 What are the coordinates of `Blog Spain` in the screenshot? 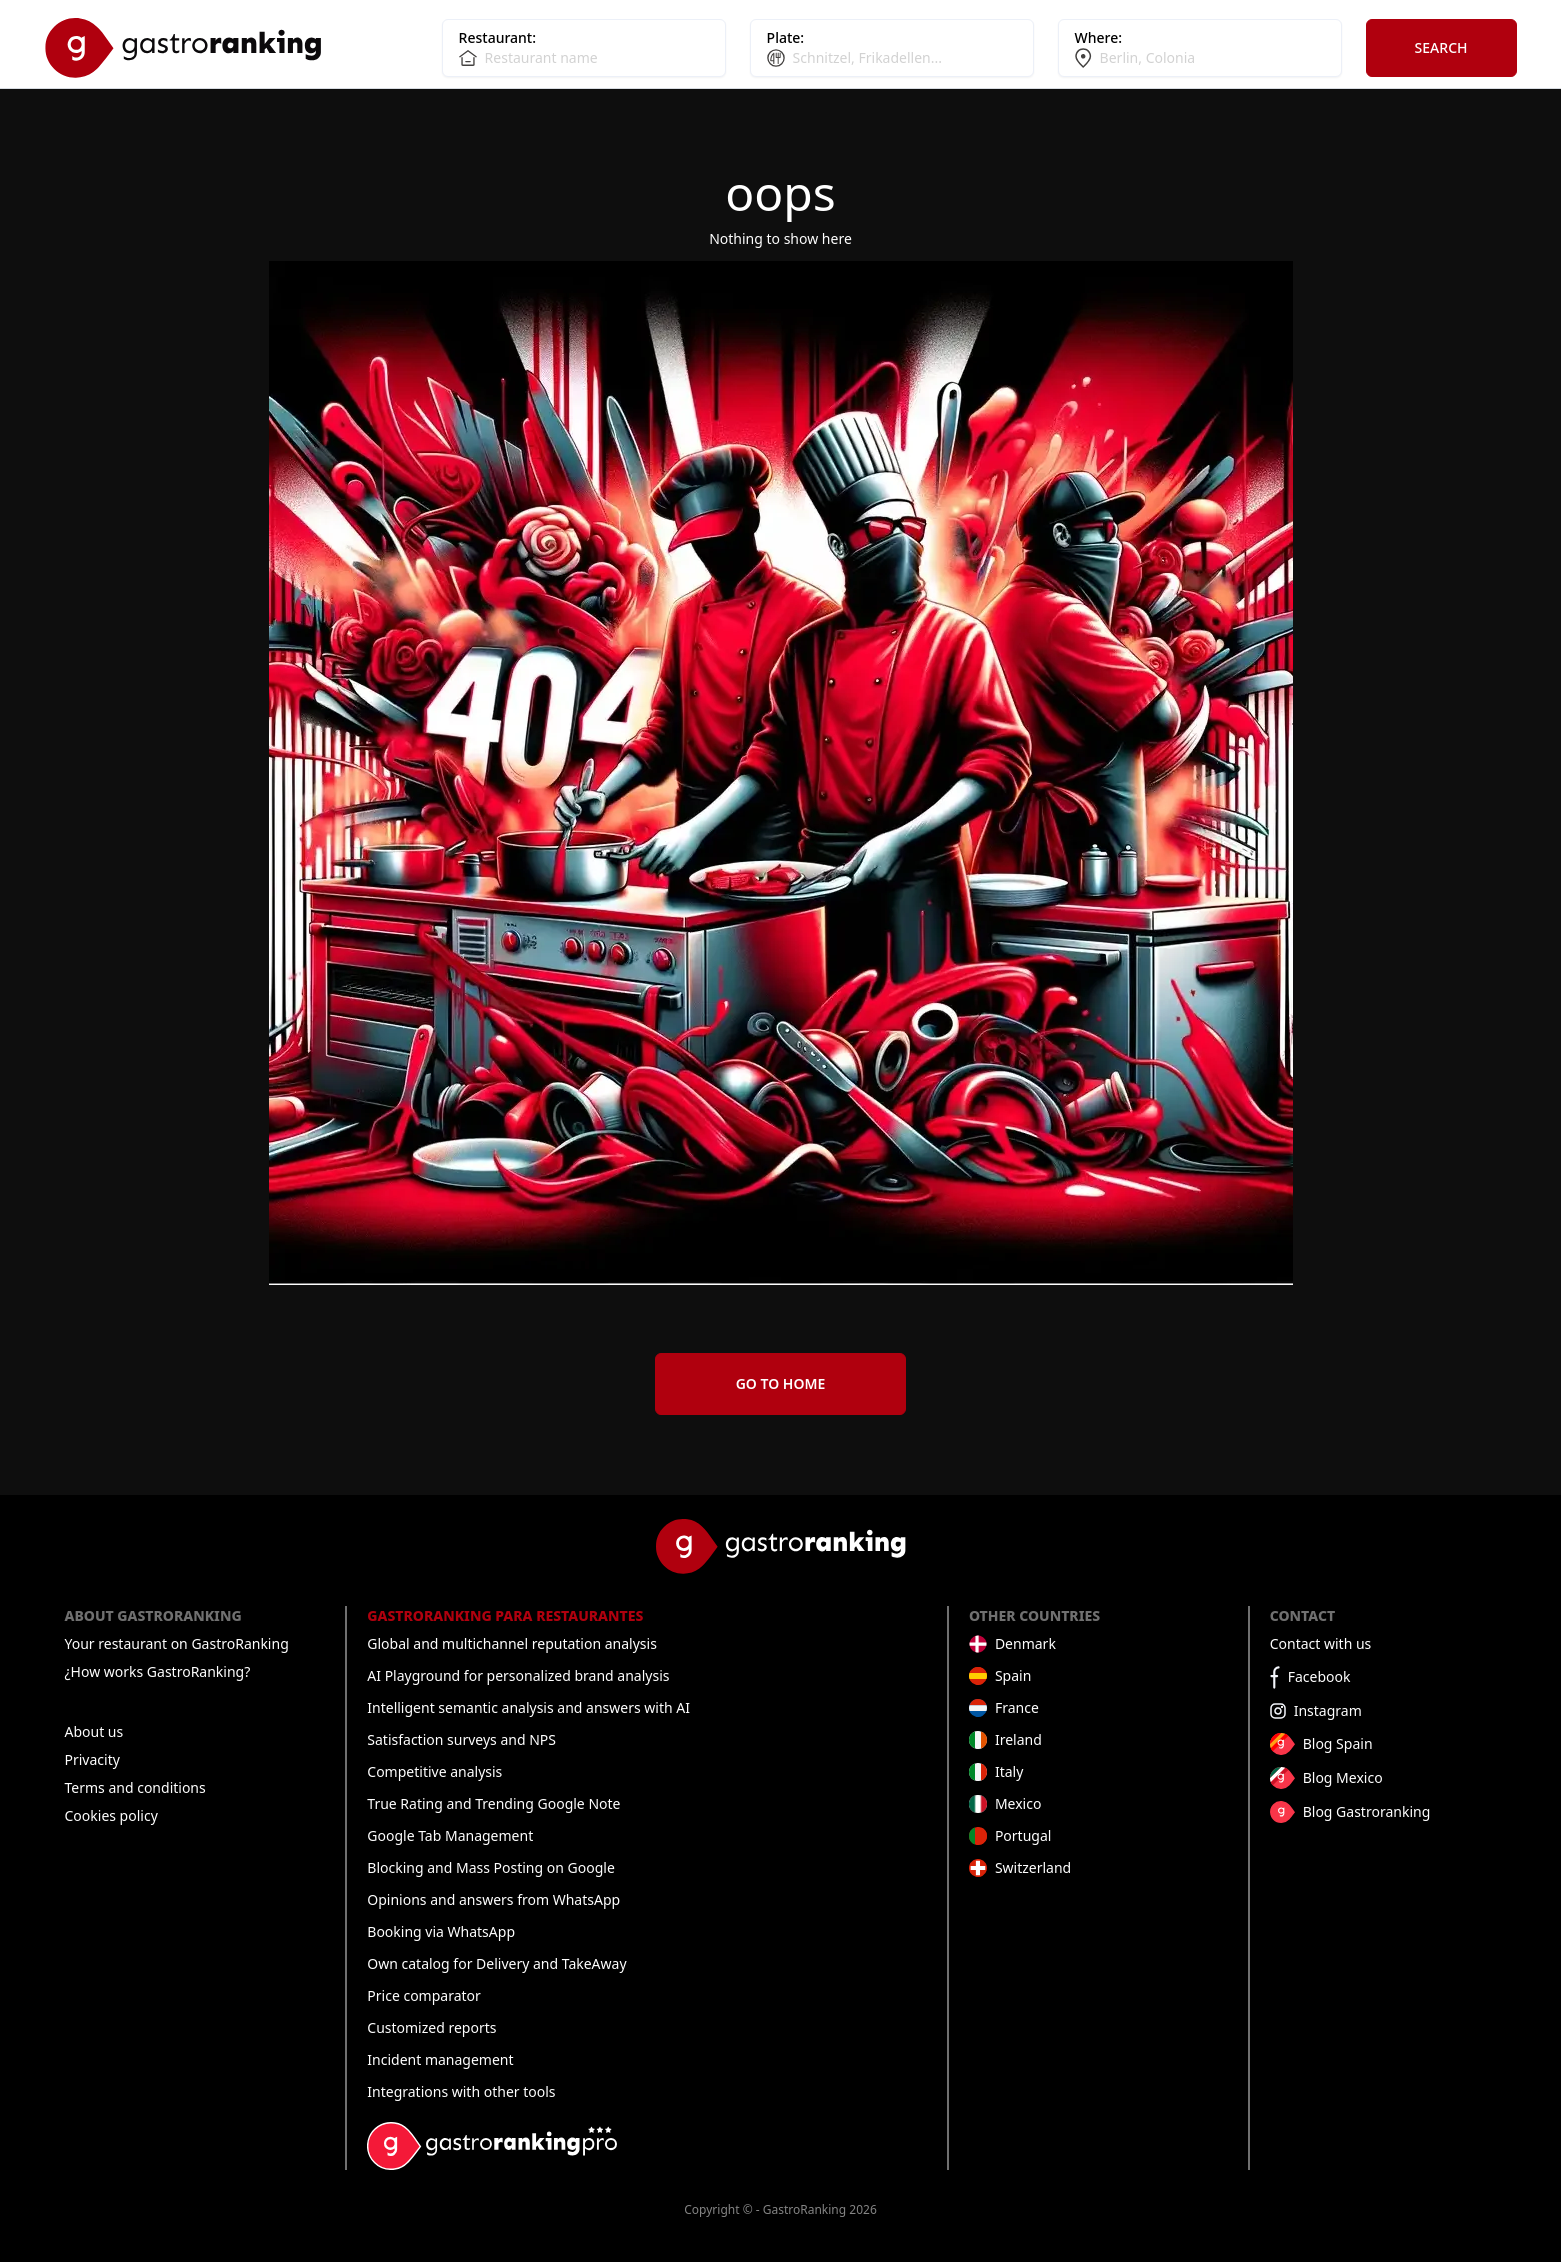 It's located at (1338, 1743).